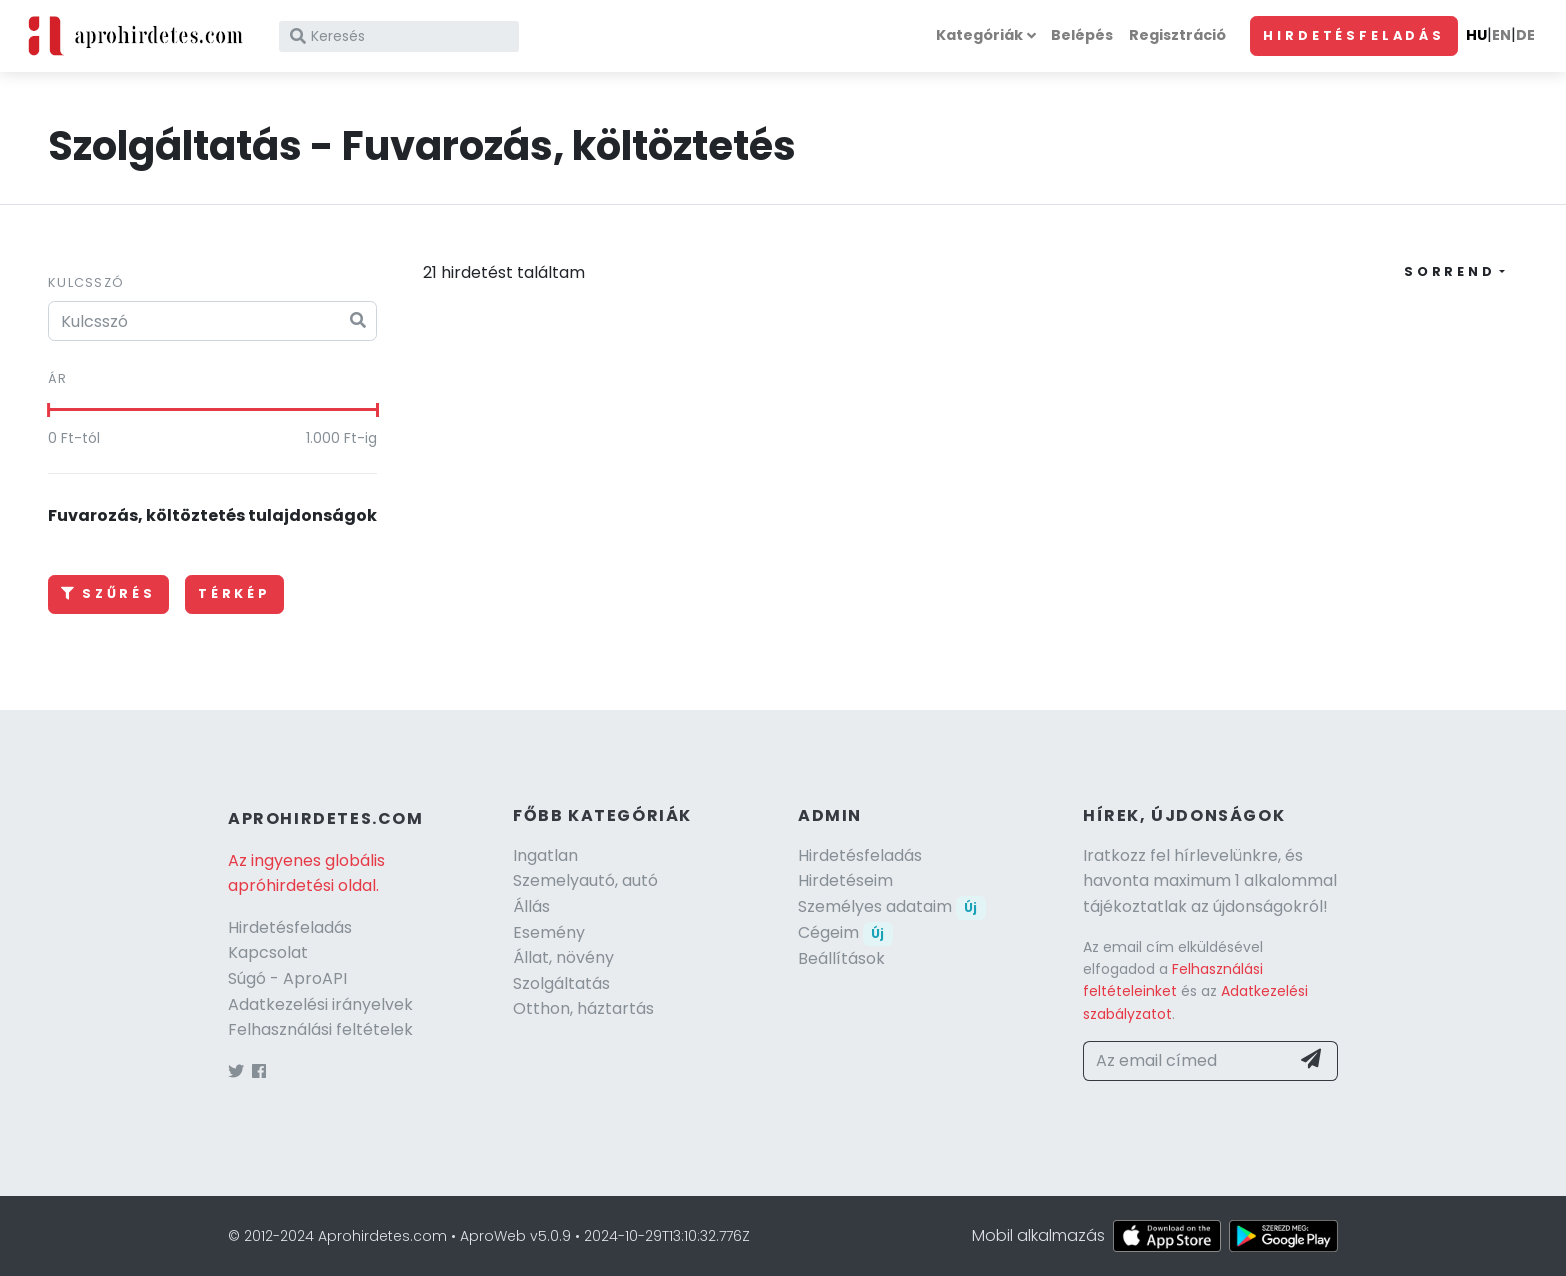  I want to click on Regisztráció, so click(1177, 35).